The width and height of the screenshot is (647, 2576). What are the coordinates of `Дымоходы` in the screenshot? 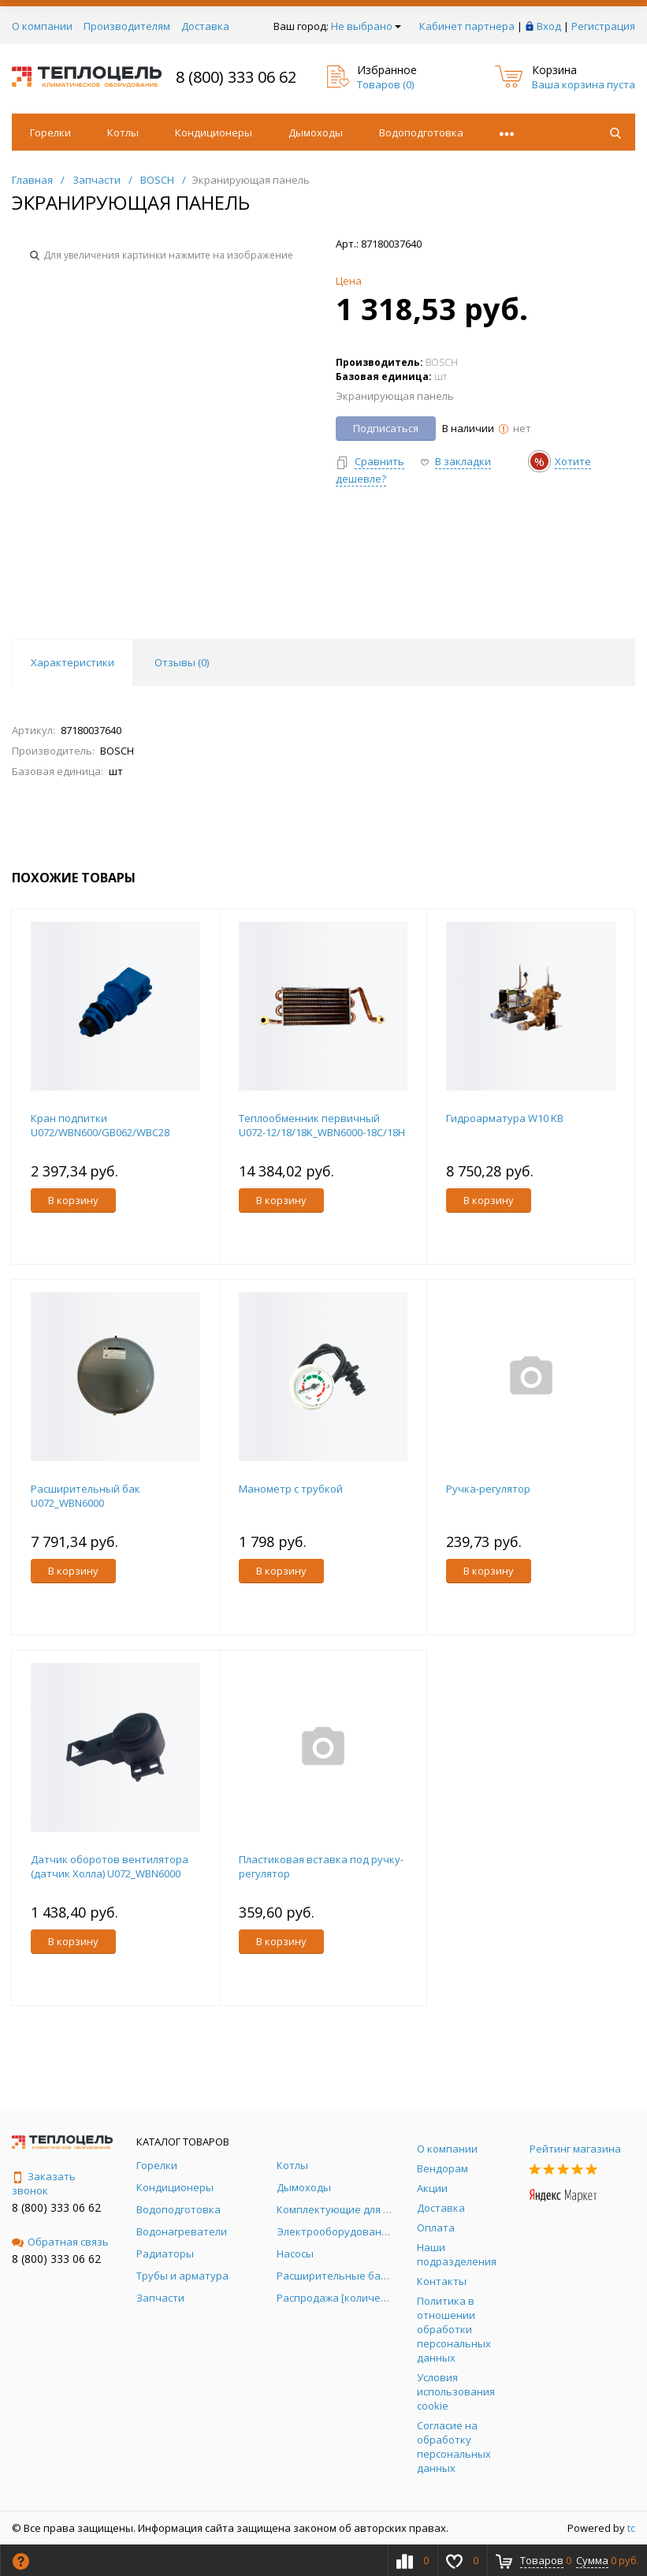 It's located at (315, 132).